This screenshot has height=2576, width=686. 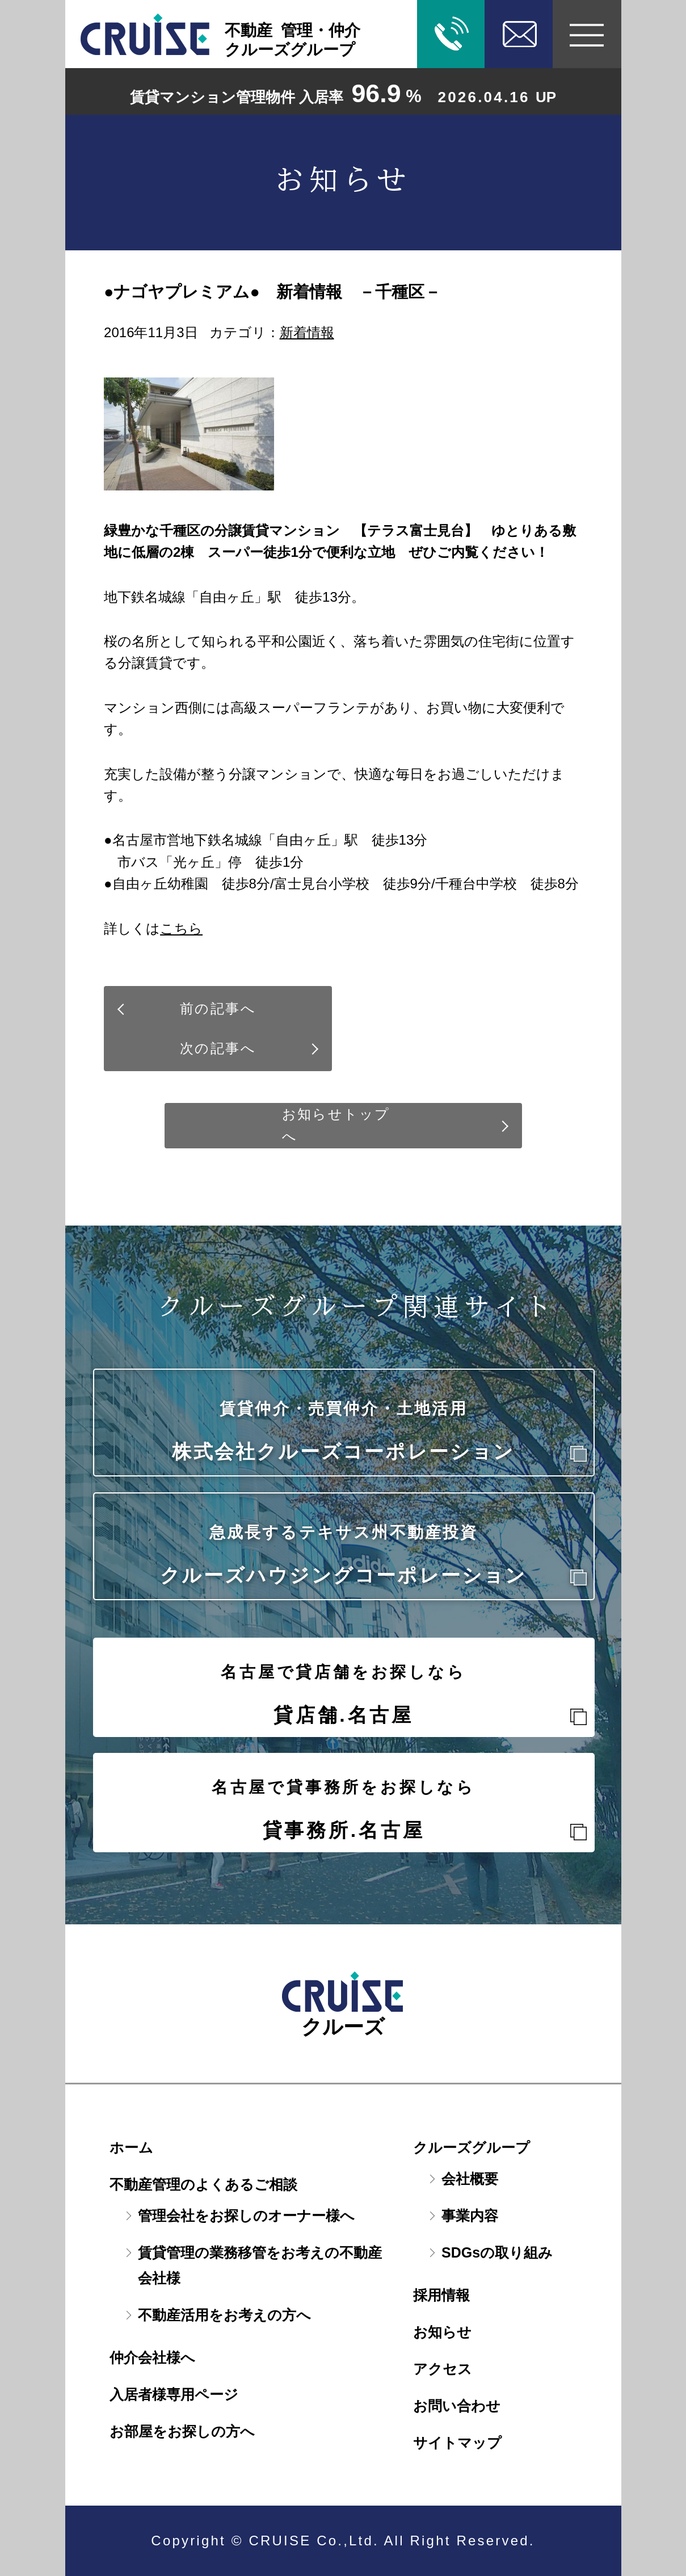 What do you see at coordinates (131, 2147) in the screenshot?
I see `ホーム` at bounding box center [131, 2147].